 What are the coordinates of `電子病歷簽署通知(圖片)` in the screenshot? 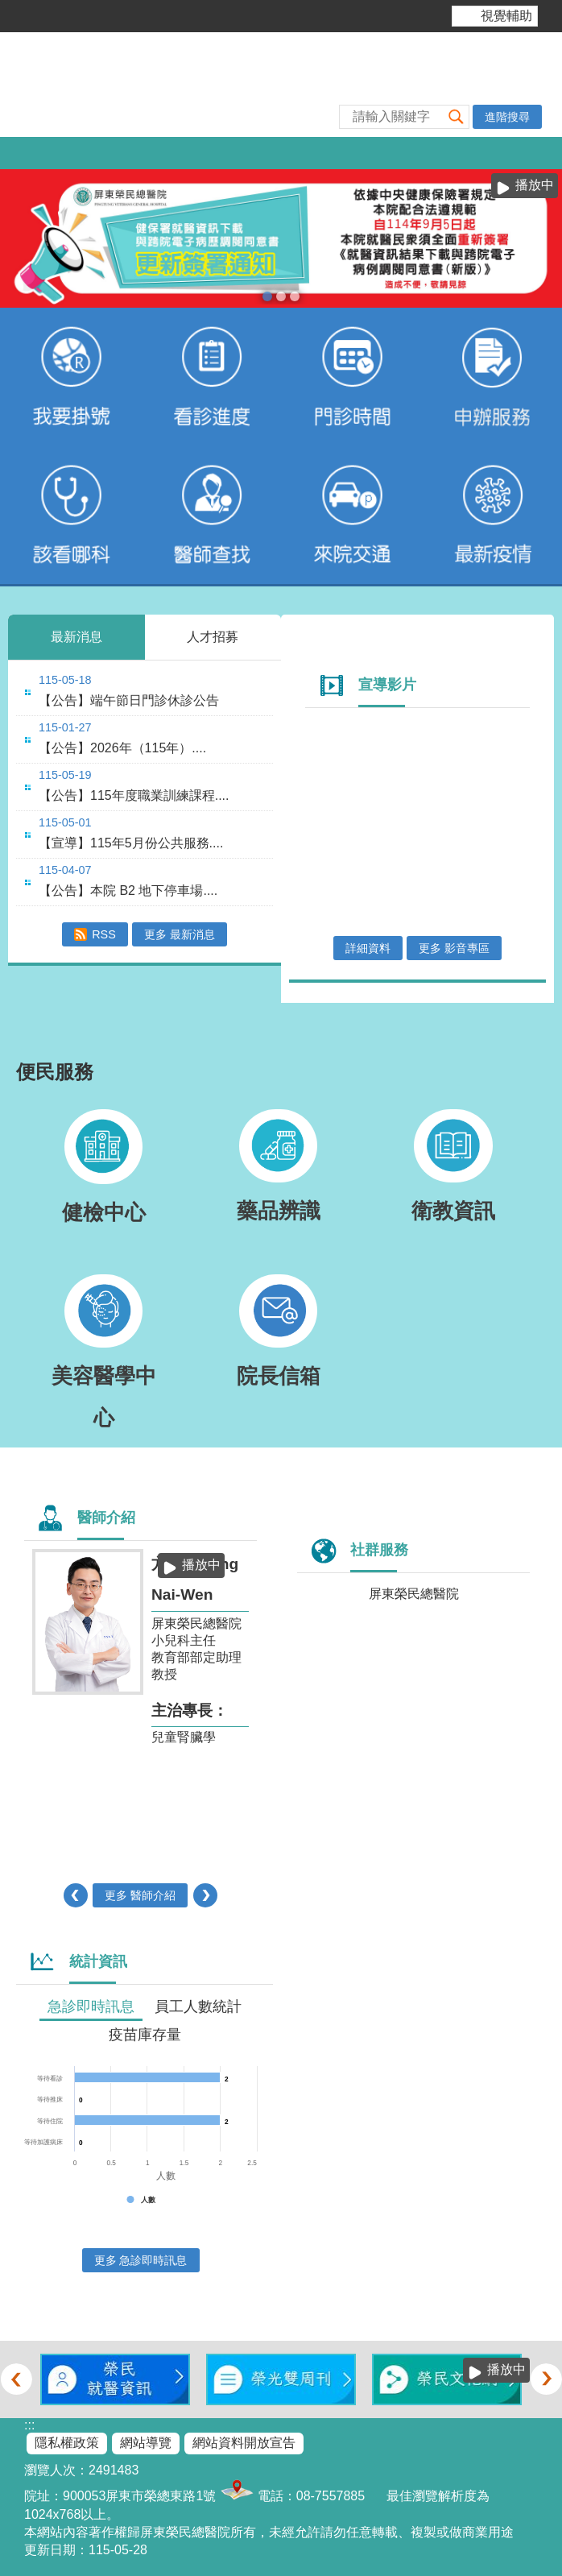 It's located at (267, 296).